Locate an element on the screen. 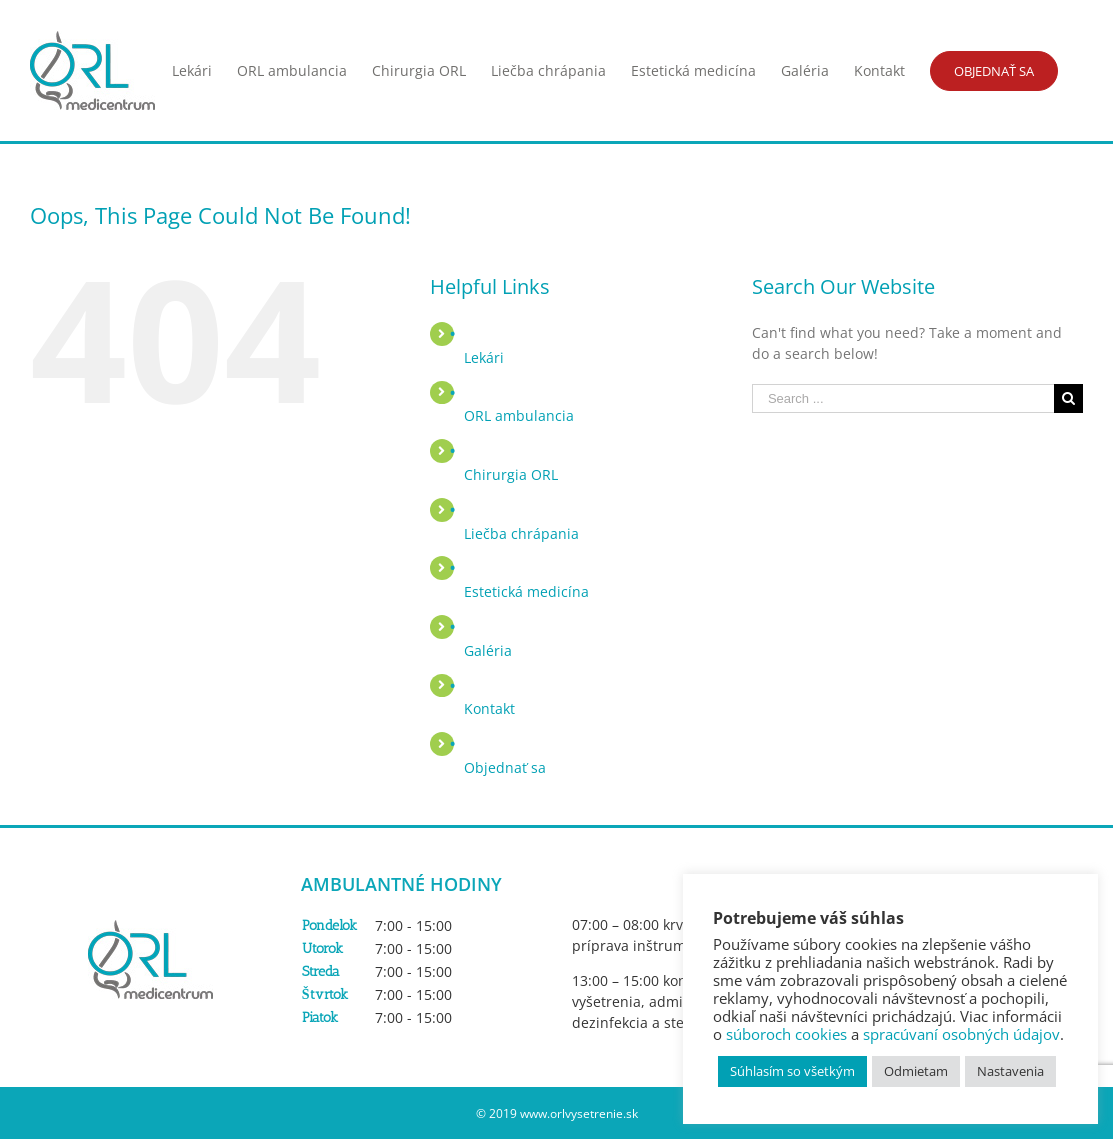  spracúvaní osobných údajov is located at coordinates (961, 1034).